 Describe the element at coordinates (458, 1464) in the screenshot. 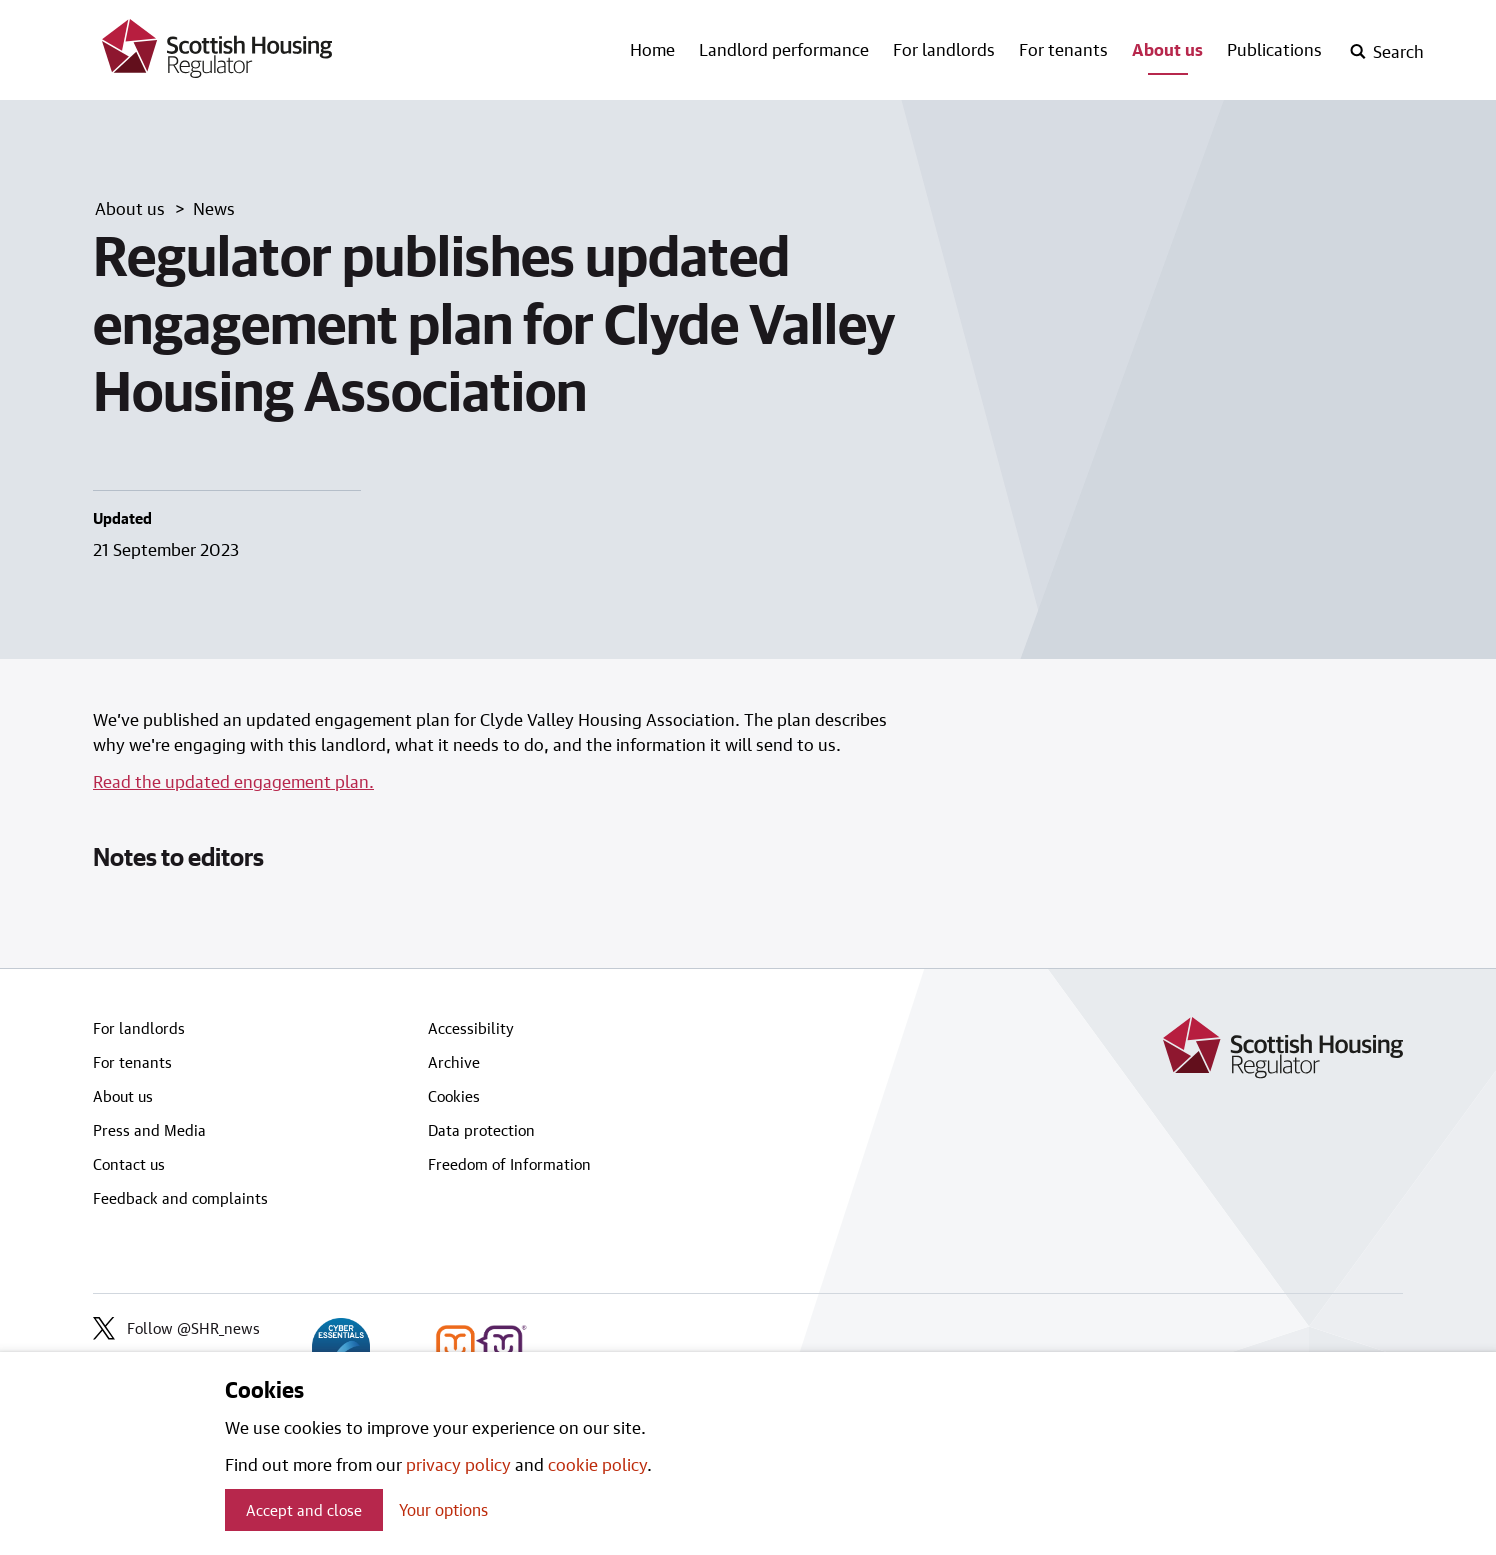

I see `privacy policy` at that location.